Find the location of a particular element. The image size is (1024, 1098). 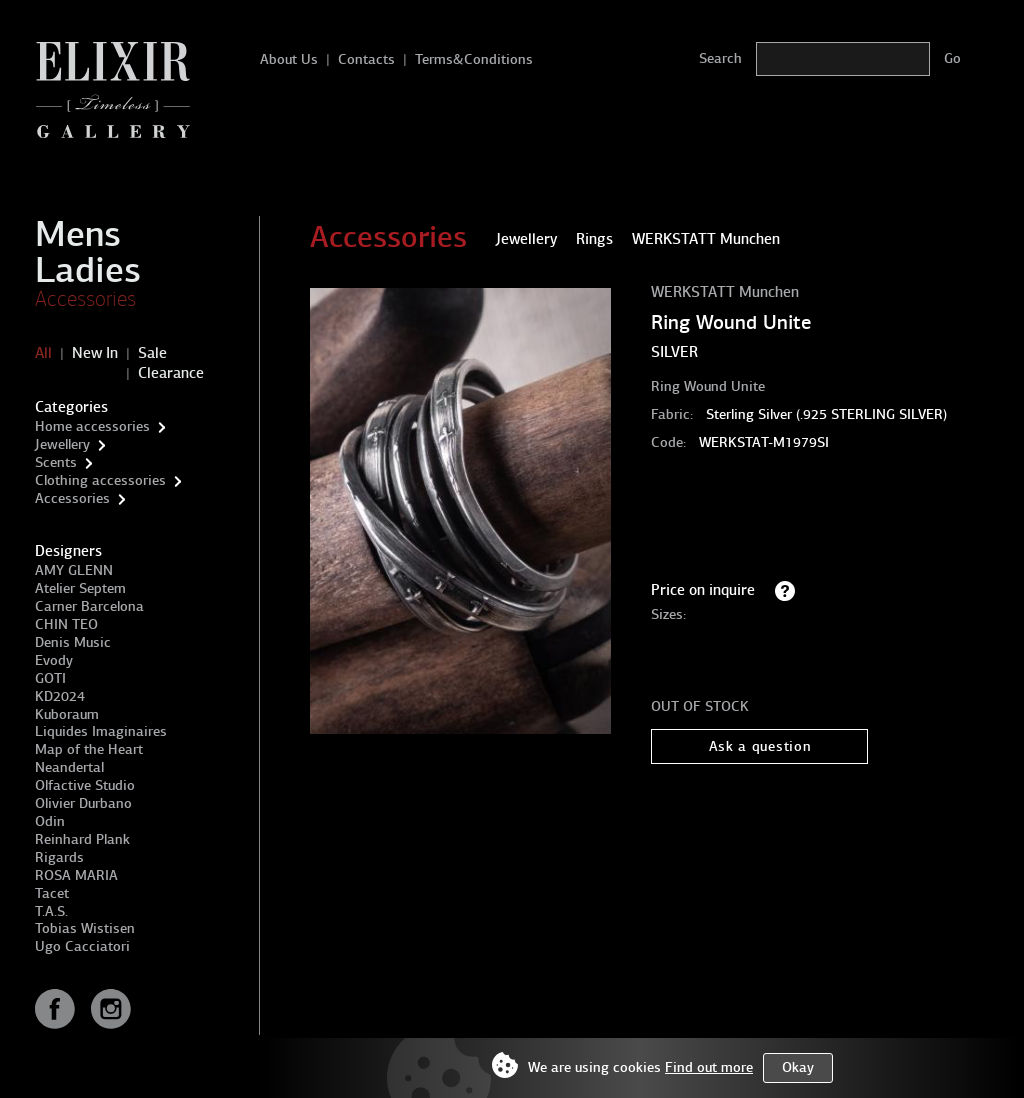

Atelier Septem is located at coordinates (80, 588).